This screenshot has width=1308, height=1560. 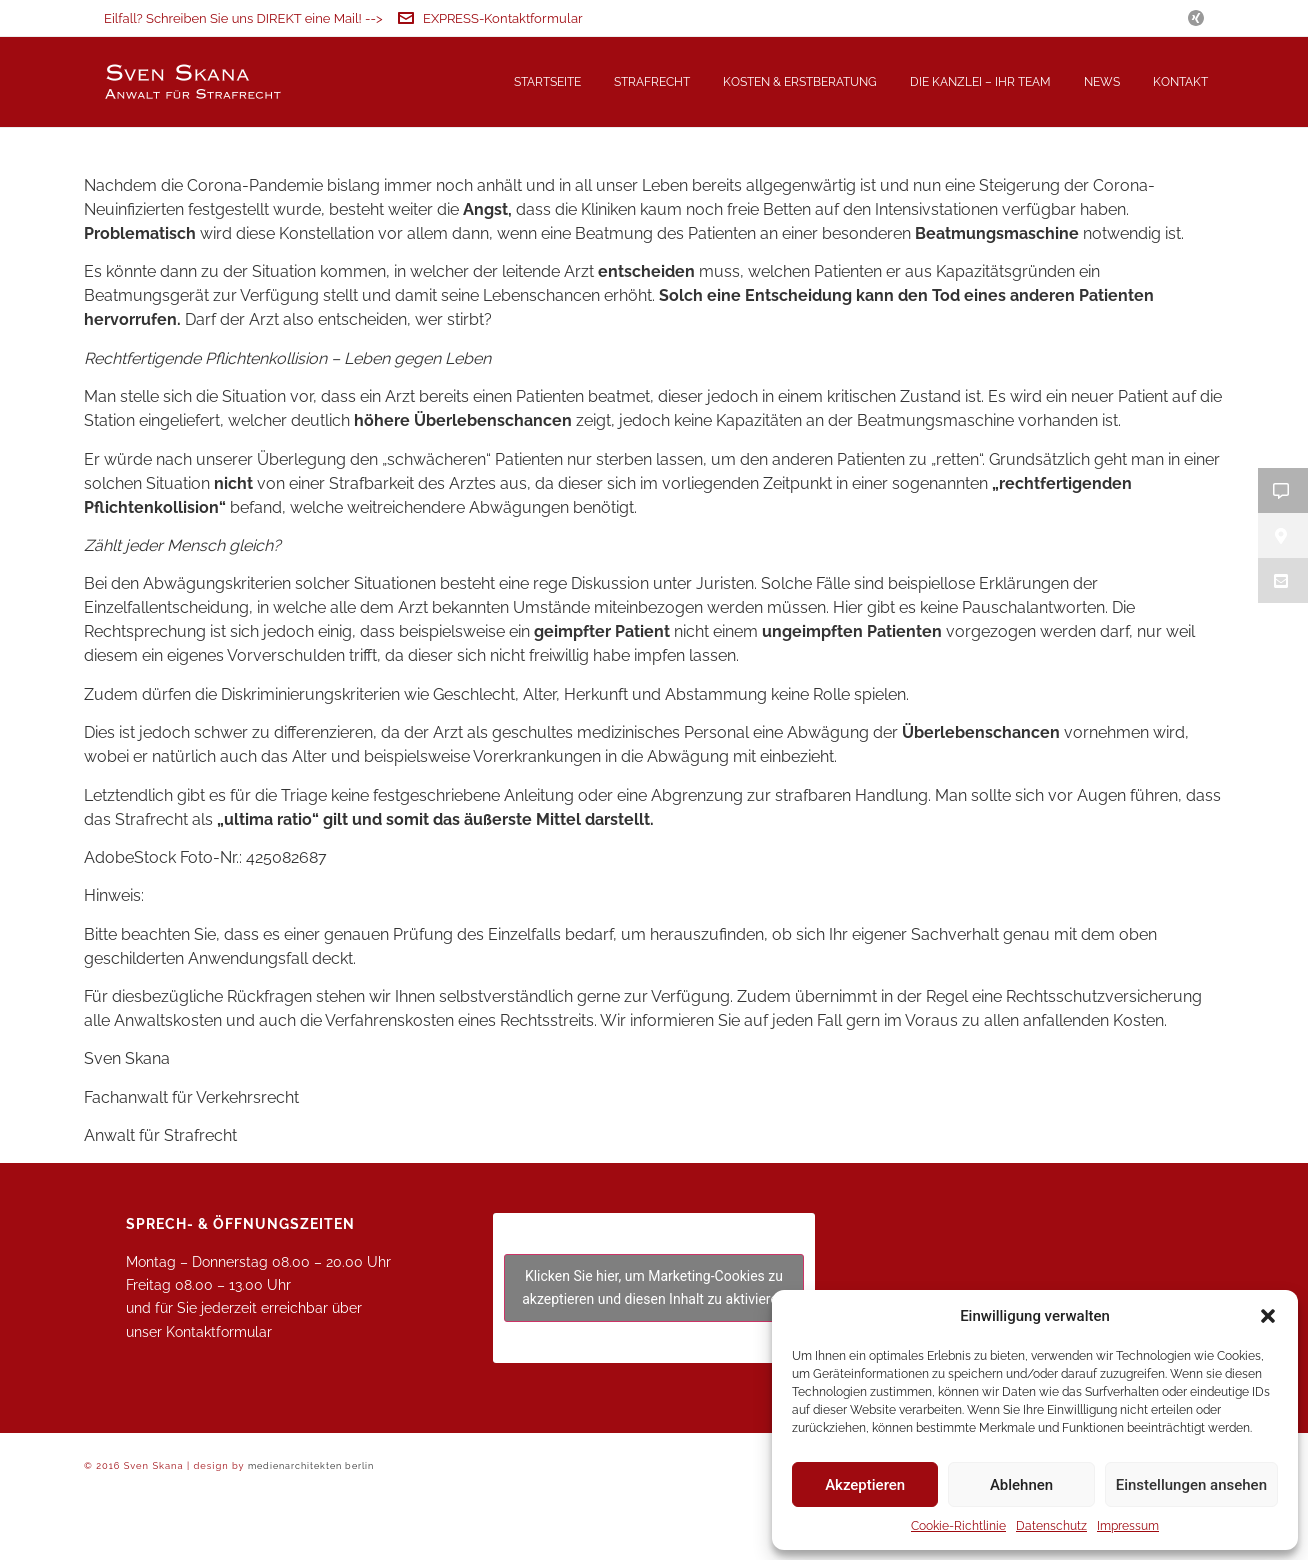 What do you see at coordinates (219, 1398) in the screenshot?
I see `Kontaktformular` at bounding box center [219, 1398].